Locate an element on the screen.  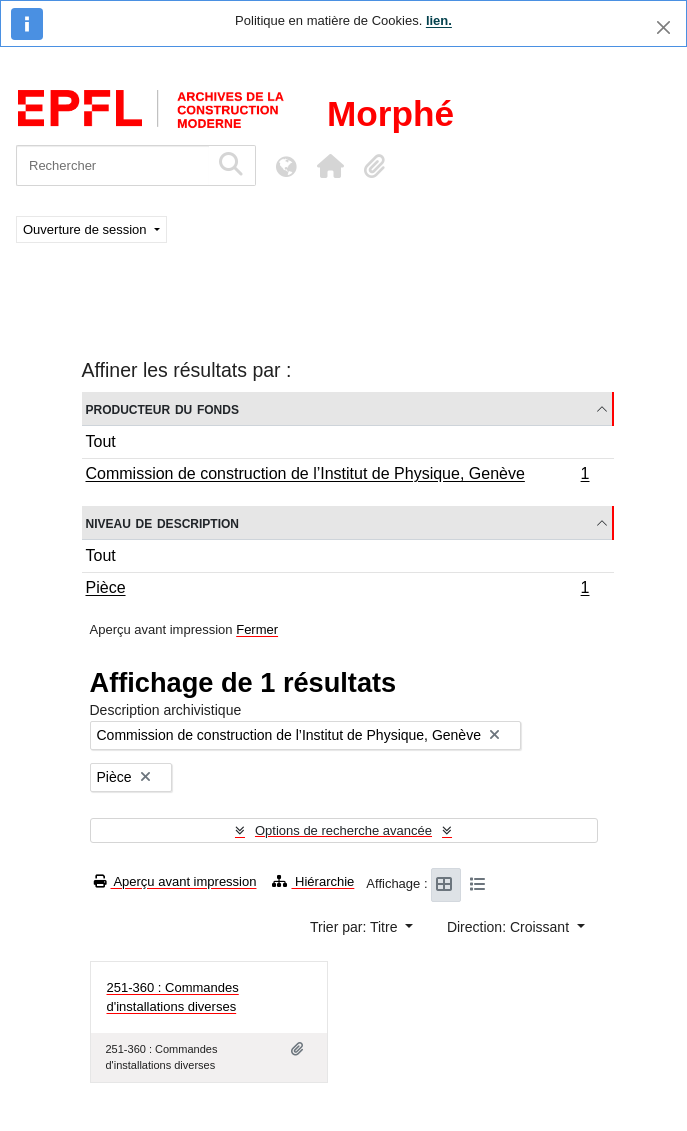
Hiérarchie is located at coordinates (313, 881).